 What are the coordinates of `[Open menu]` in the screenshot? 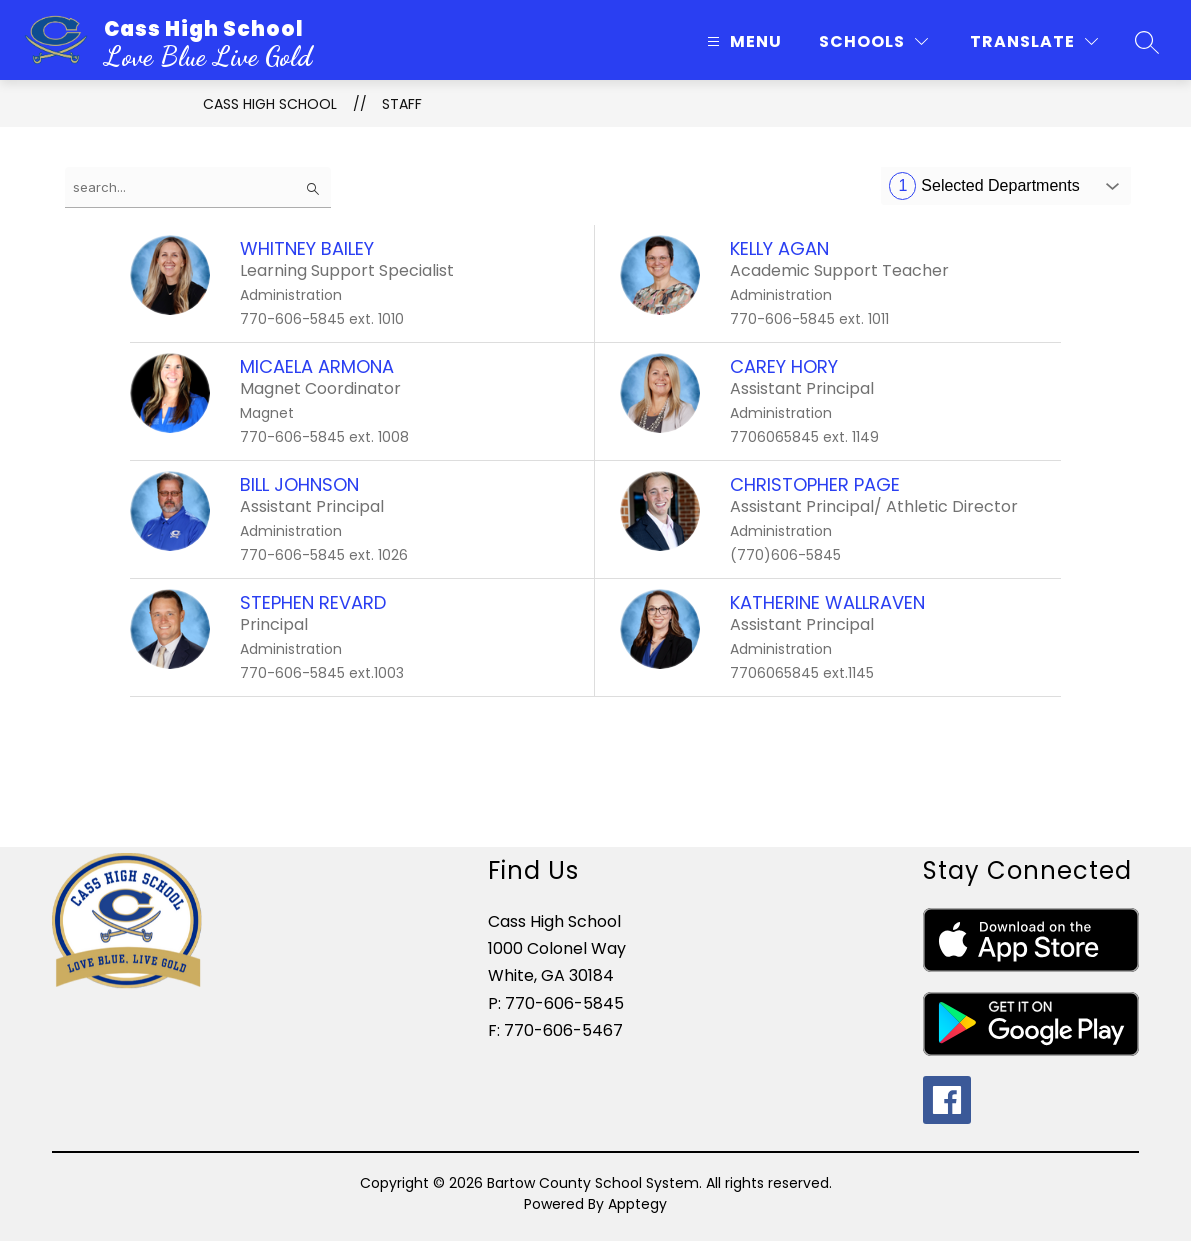 It's located at (742, 41).